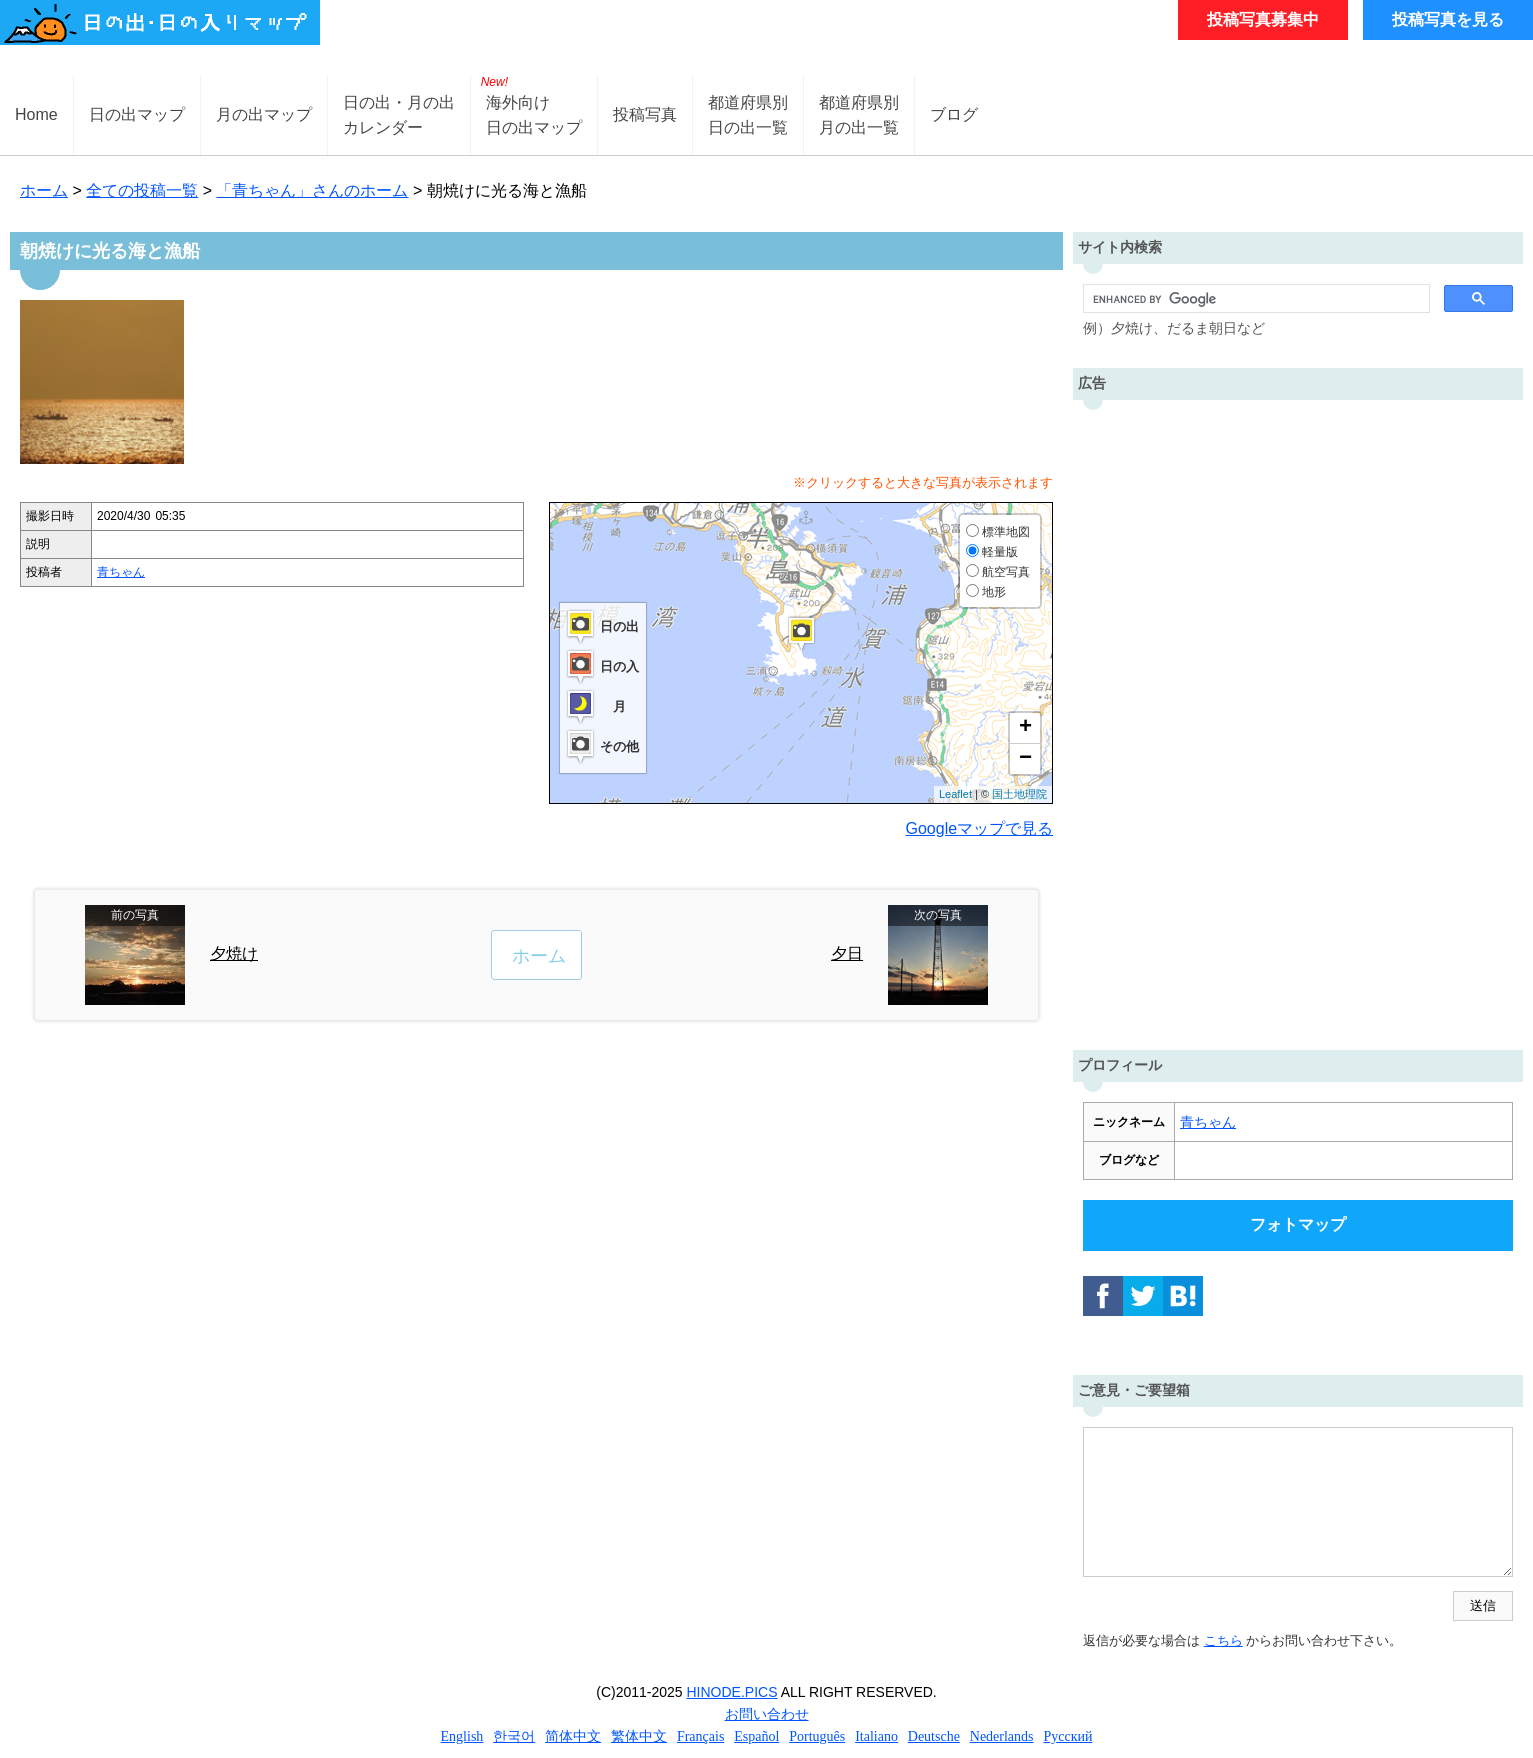 The width and height of the screenshot is (1533, 1758). I want to click on [Advertisement], so click(1298, 720).